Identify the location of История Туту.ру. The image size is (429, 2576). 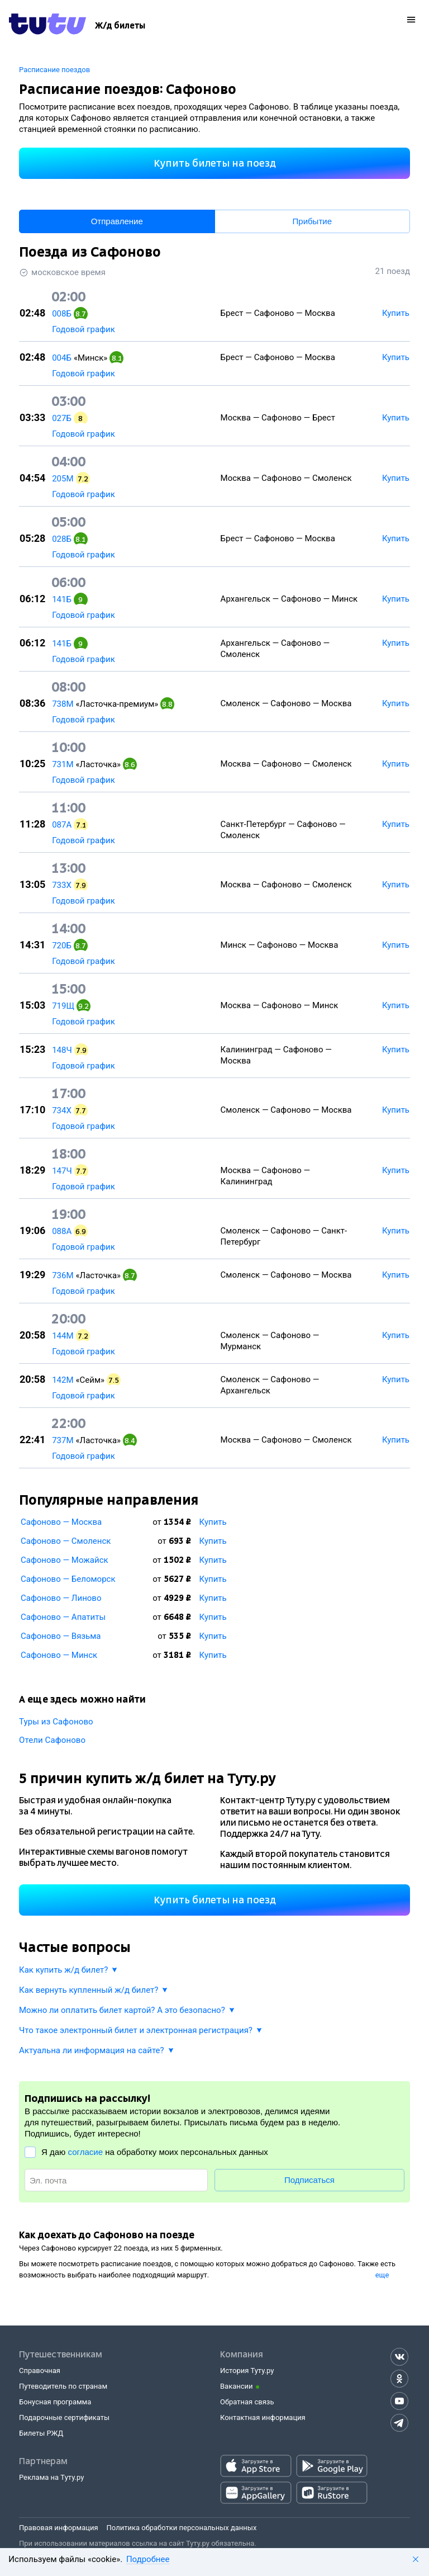
(247, 2370).